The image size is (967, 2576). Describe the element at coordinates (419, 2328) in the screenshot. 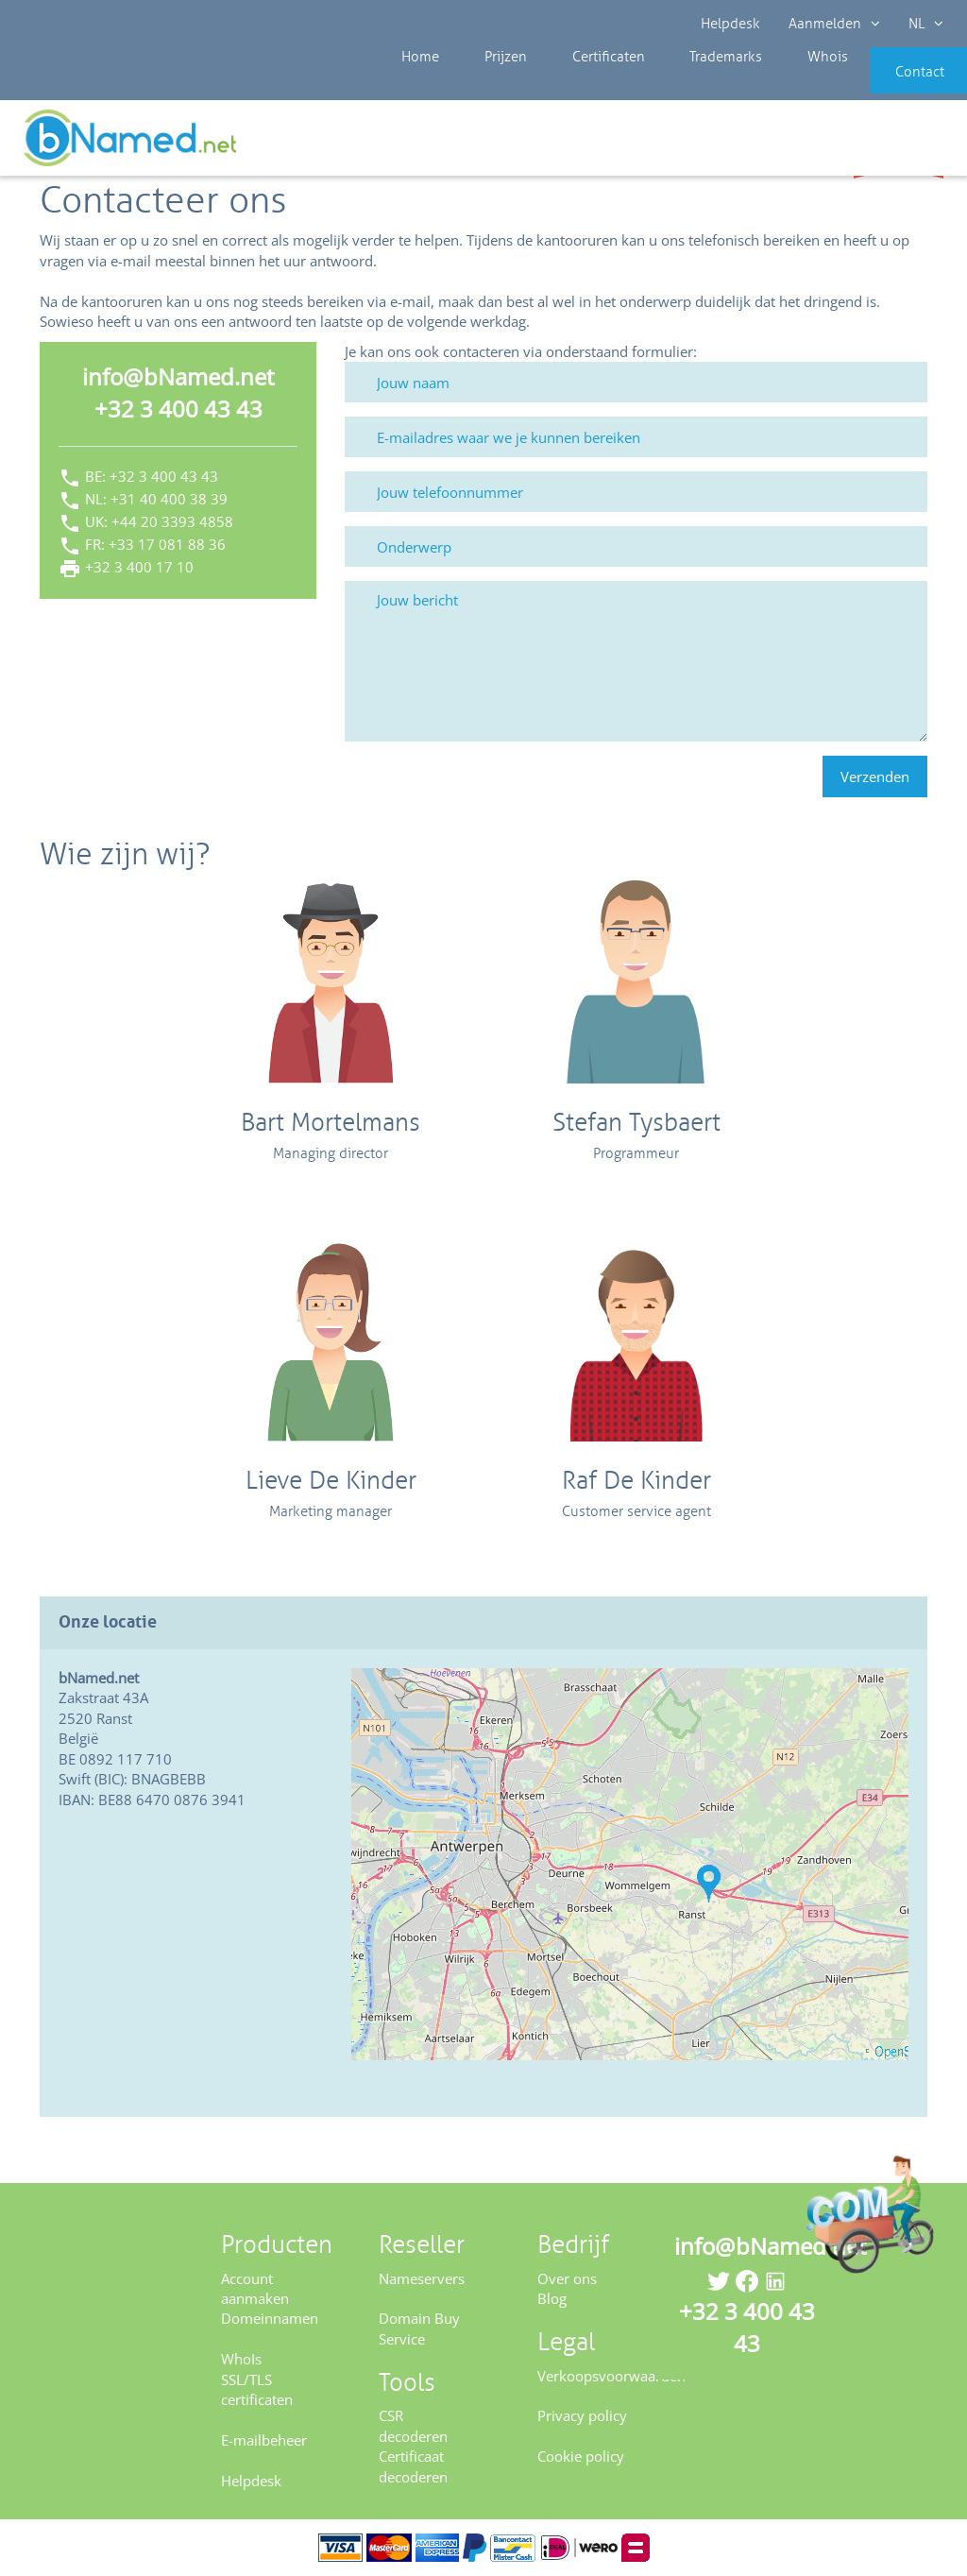

I see `Domain Buy Service` at that location.